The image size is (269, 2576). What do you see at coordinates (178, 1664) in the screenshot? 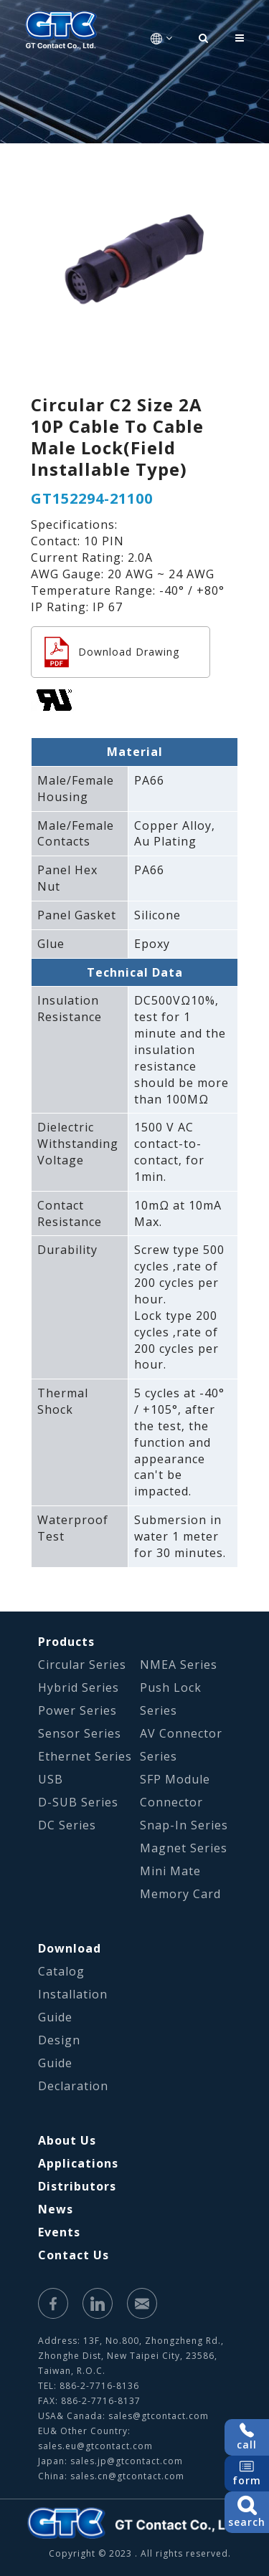
I see `NMEA Series` at bounding box center [178, 1664].